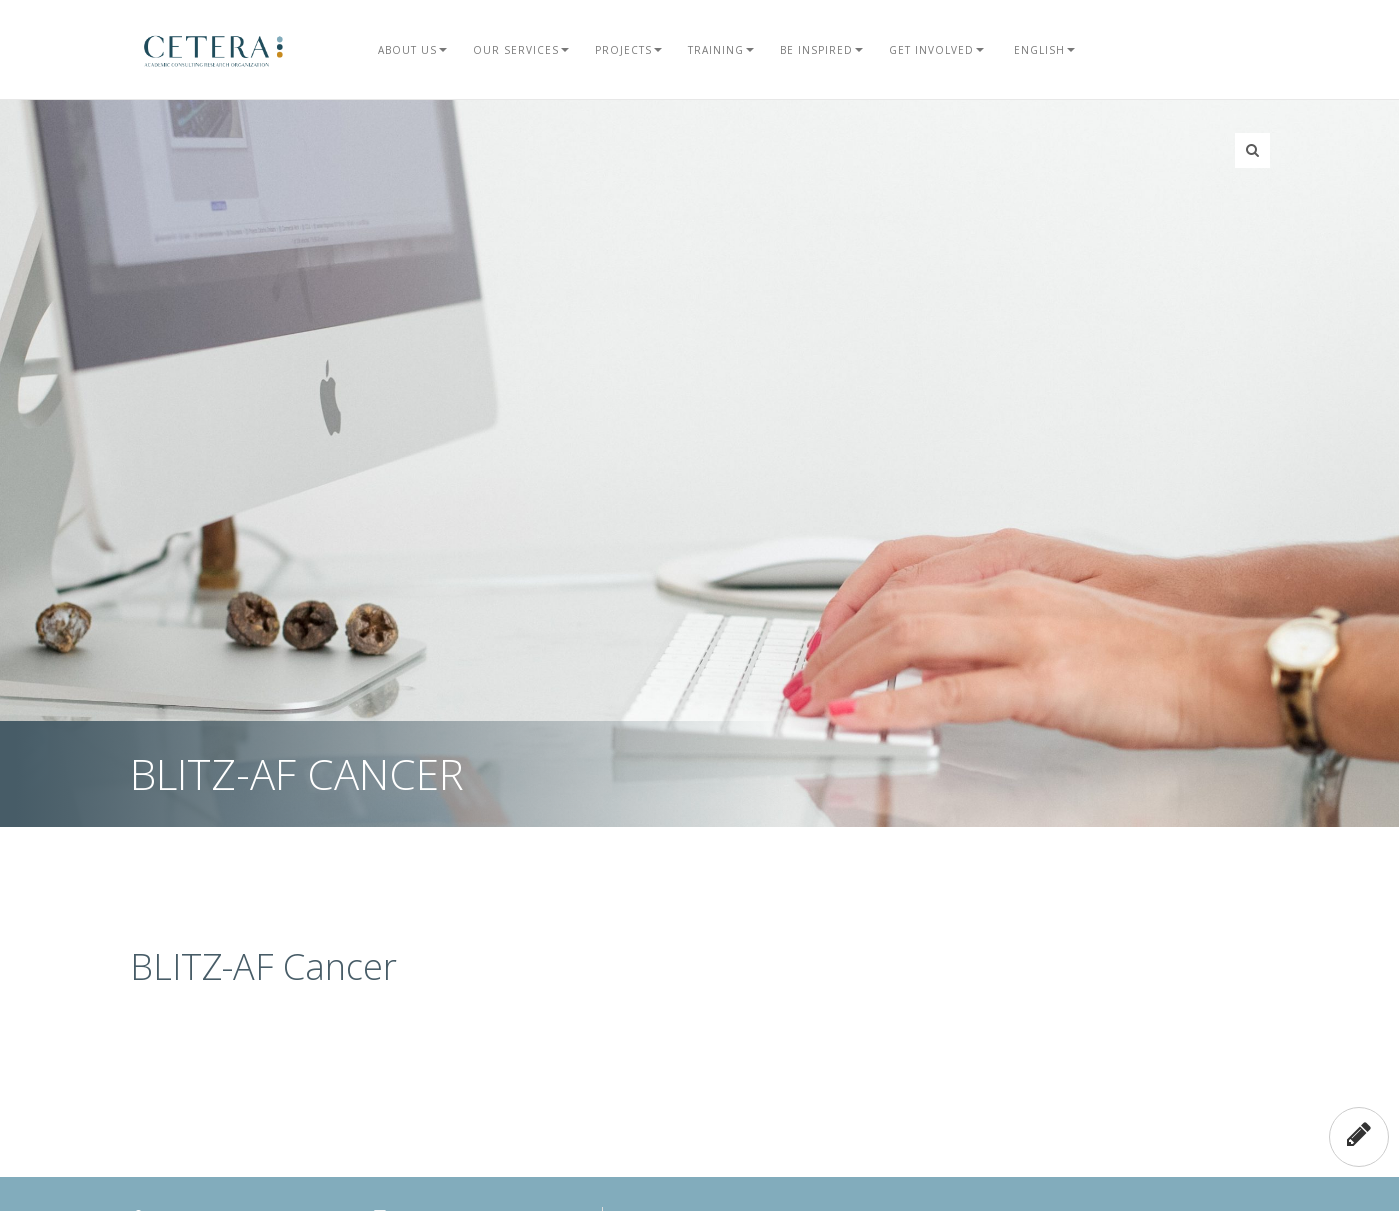 The width and height of the screenshot is (1399, 1211). What do you see at coordinates (521, 50) in the screenshot?
I see `Our Services` at bounding box center [521, 50].